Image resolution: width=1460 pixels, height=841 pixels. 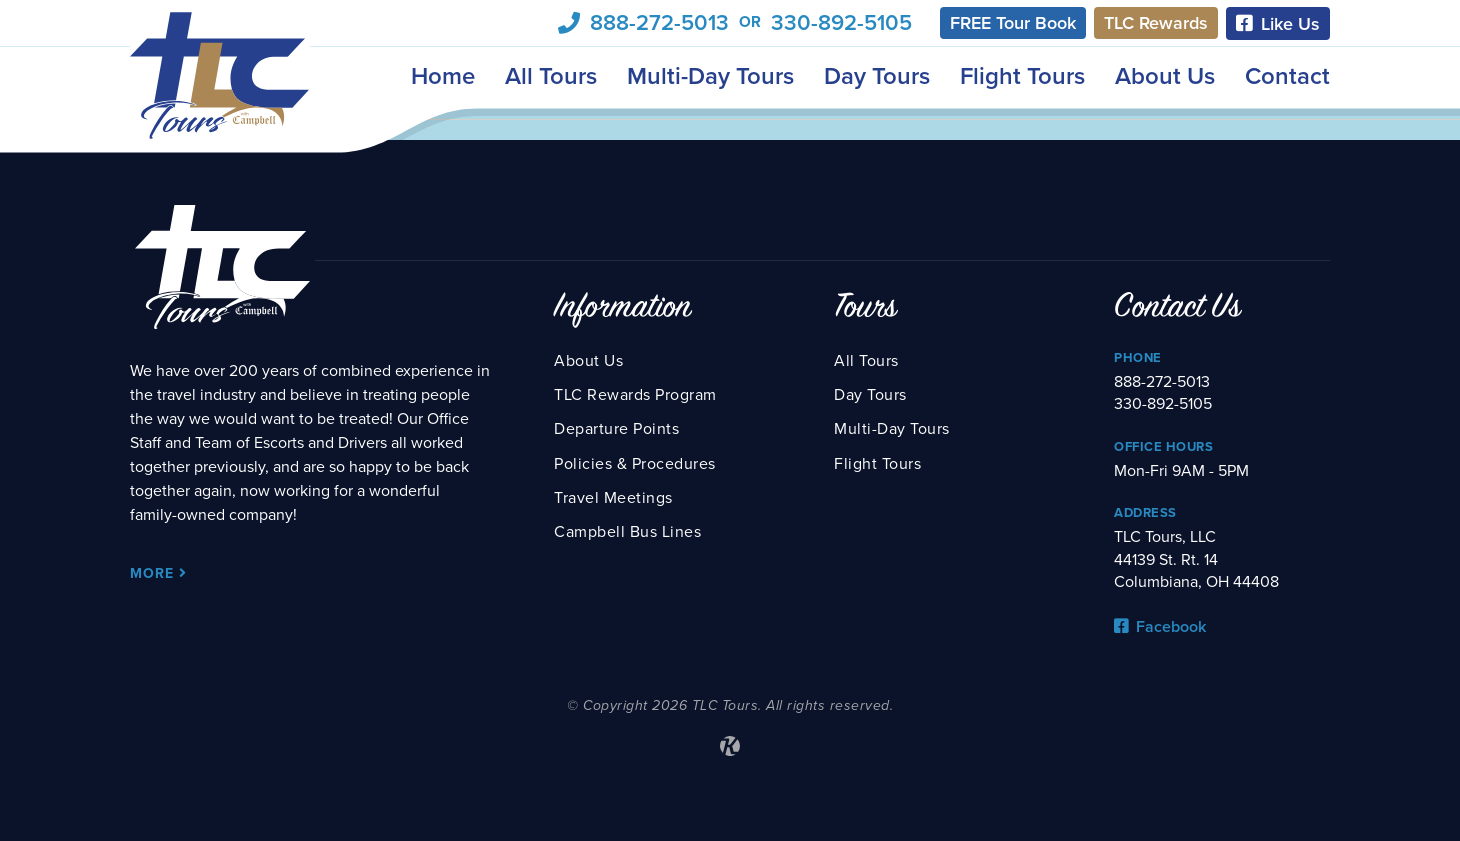 I want to click on About Us, so click(x=1165, y=76).